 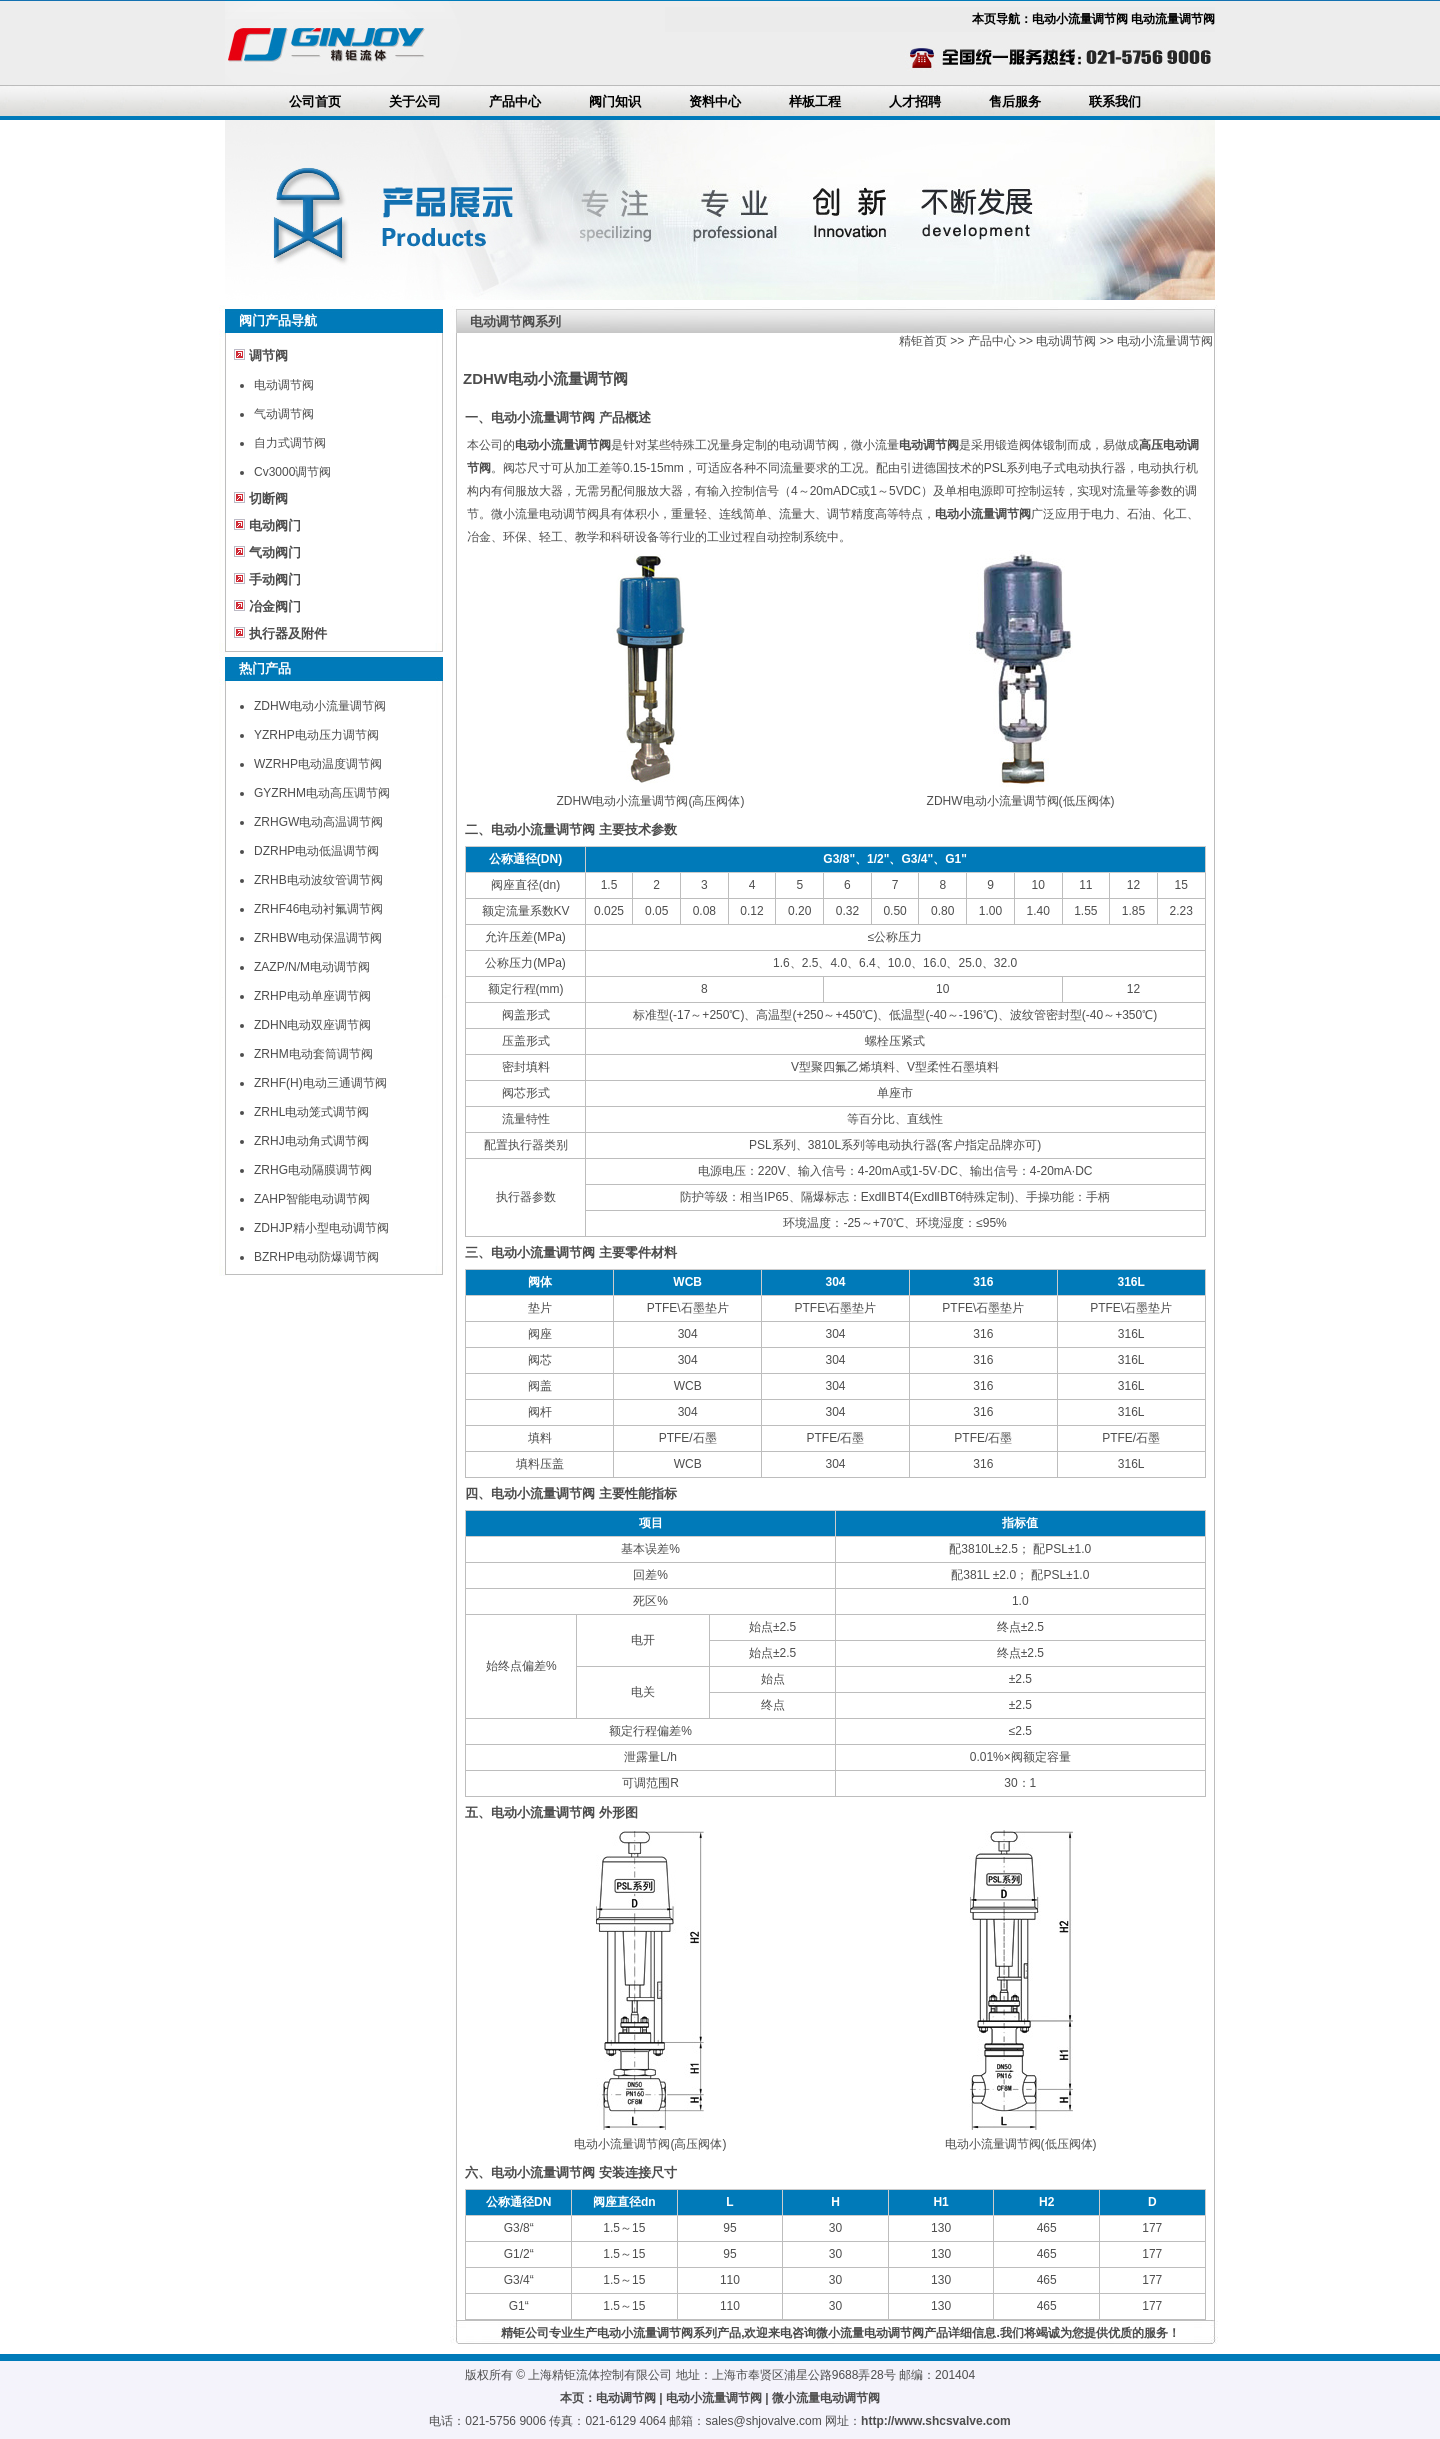 What do you see at coordinates (275, 606) in the screenshot?
I see `冶金阀门` at bounding box center [275, 606].